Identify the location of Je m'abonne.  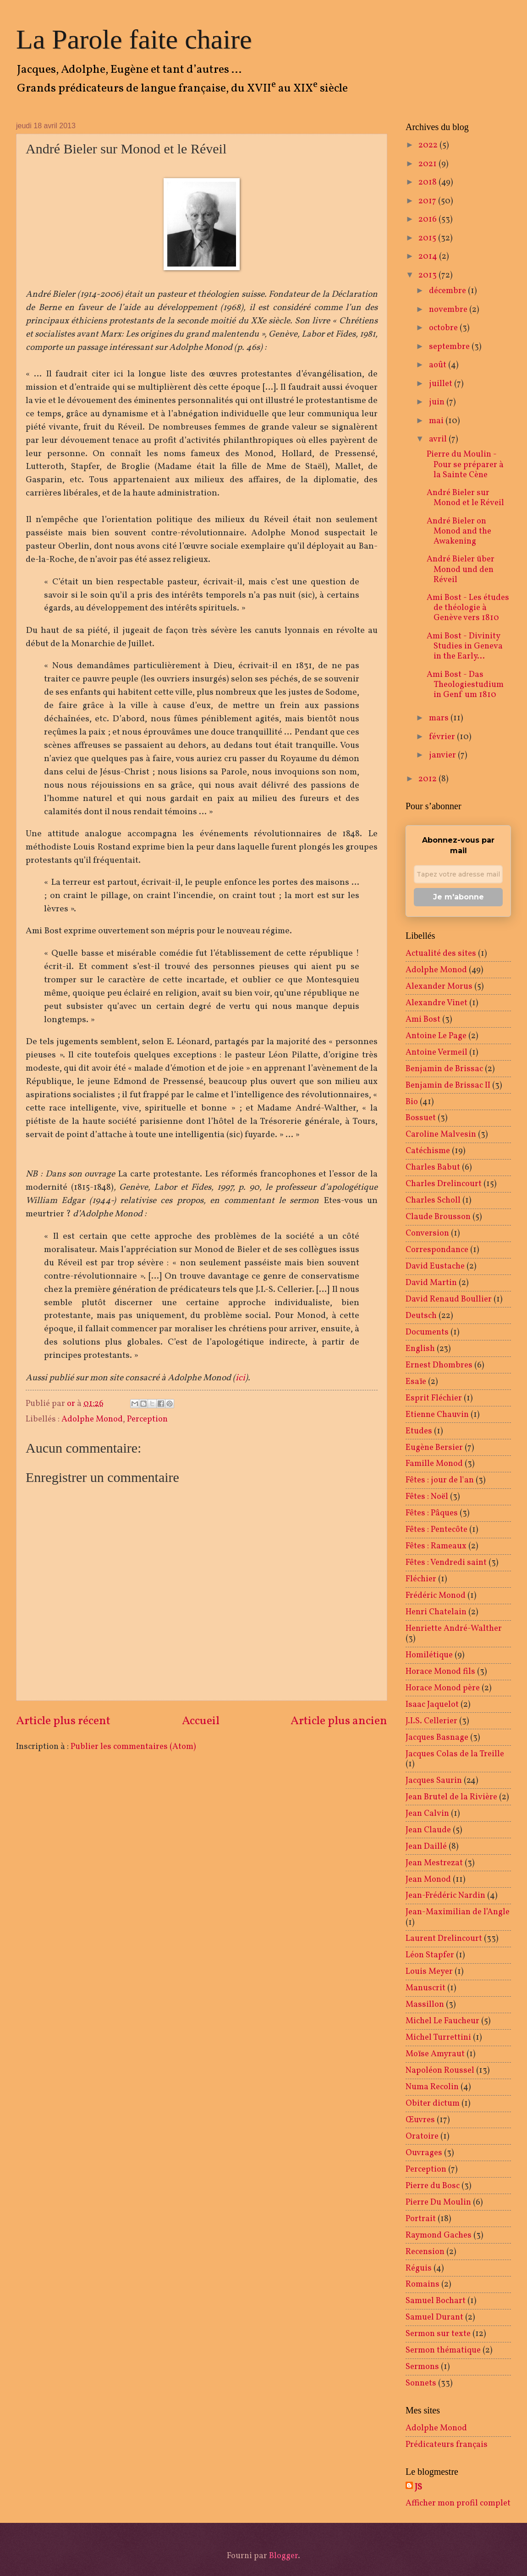
(458, 897).